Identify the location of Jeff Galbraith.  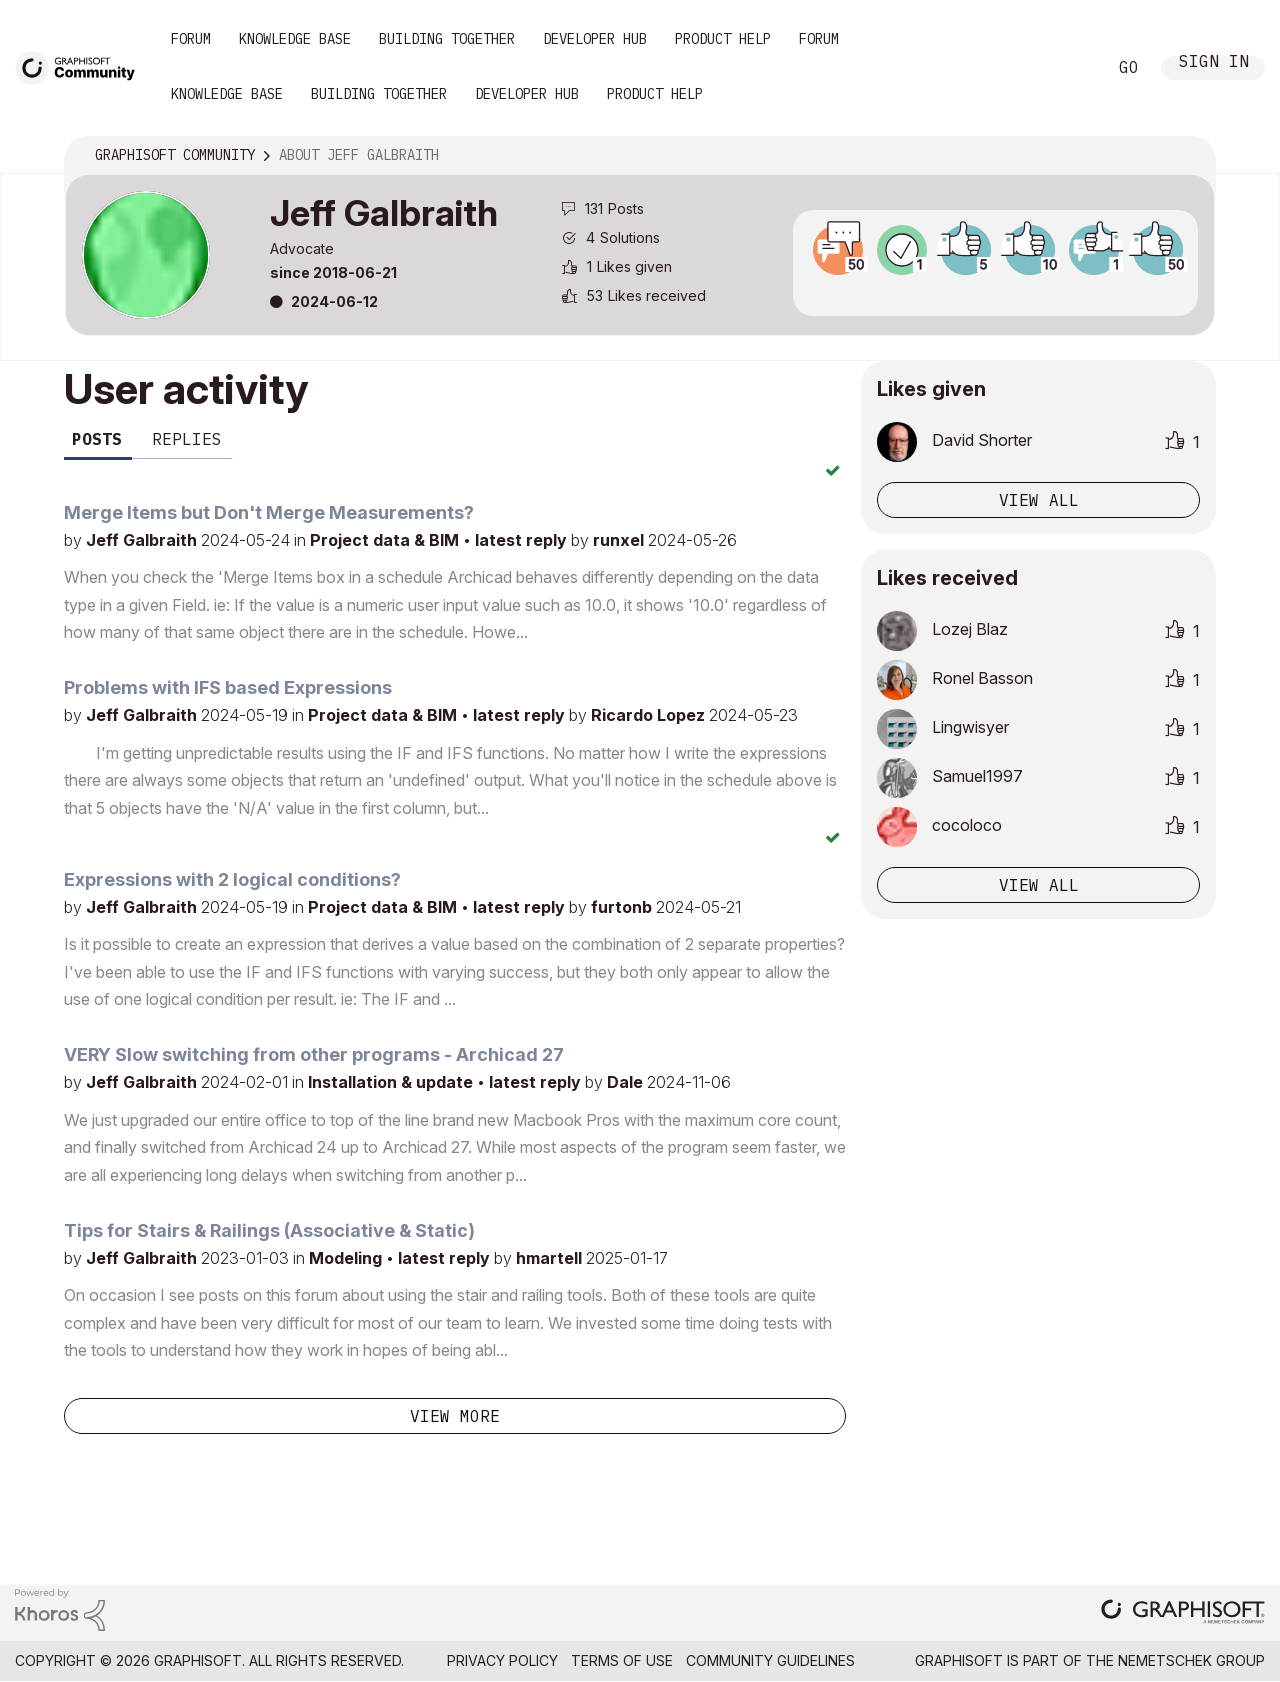
(143, 540).